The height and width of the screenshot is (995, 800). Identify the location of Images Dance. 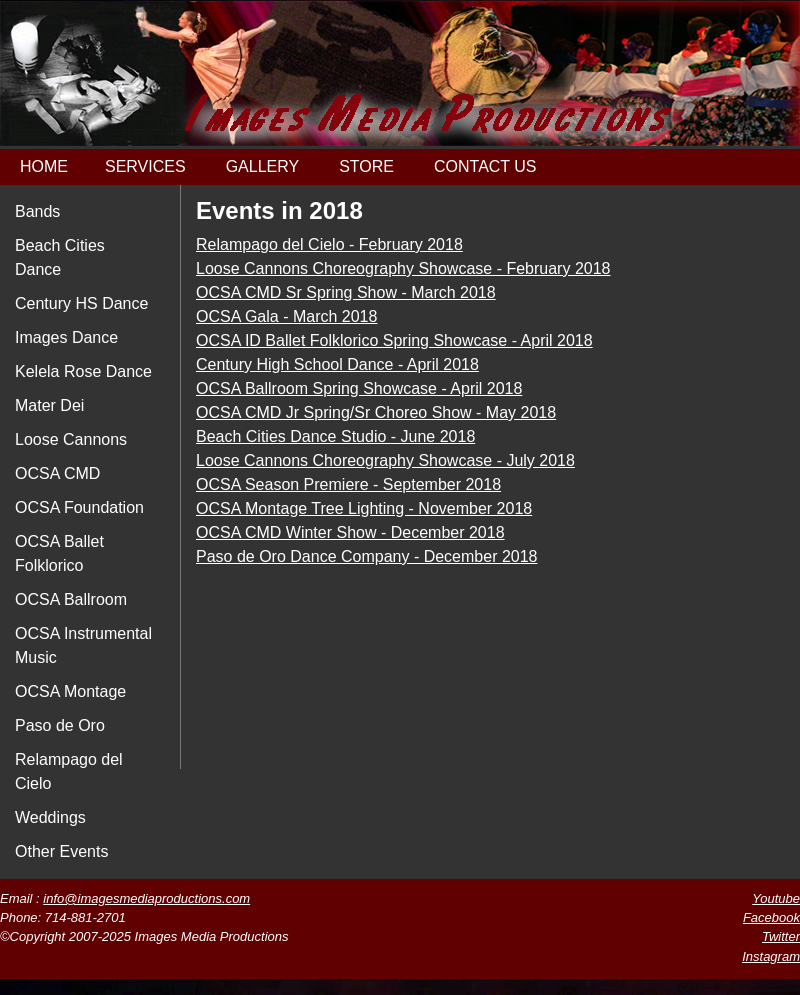
(66, 337).